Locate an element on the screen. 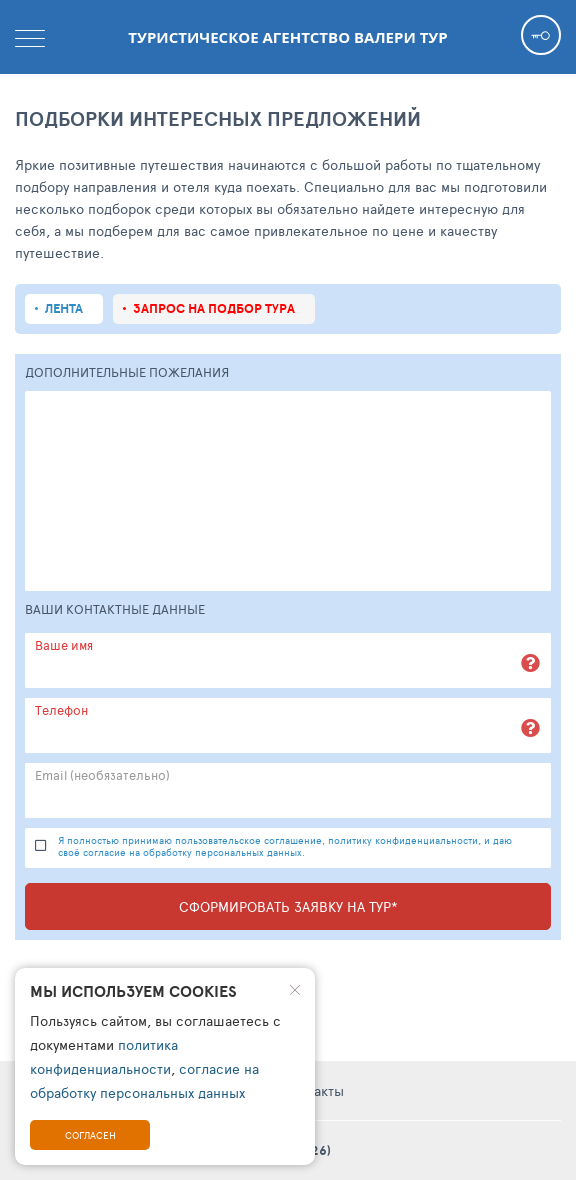  Туристическое агентство Валери тур is located at coordinates (287, 37).